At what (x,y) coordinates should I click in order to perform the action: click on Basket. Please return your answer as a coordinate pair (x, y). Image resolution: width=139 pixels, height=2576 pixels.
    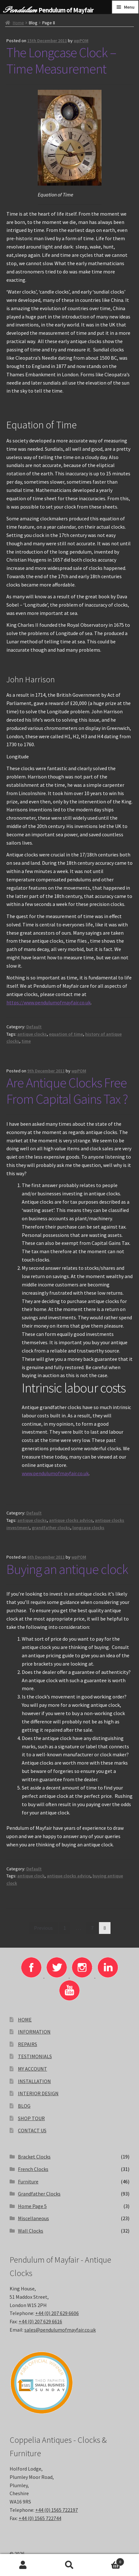
    Looking at the image, I should click on (108, 2560).